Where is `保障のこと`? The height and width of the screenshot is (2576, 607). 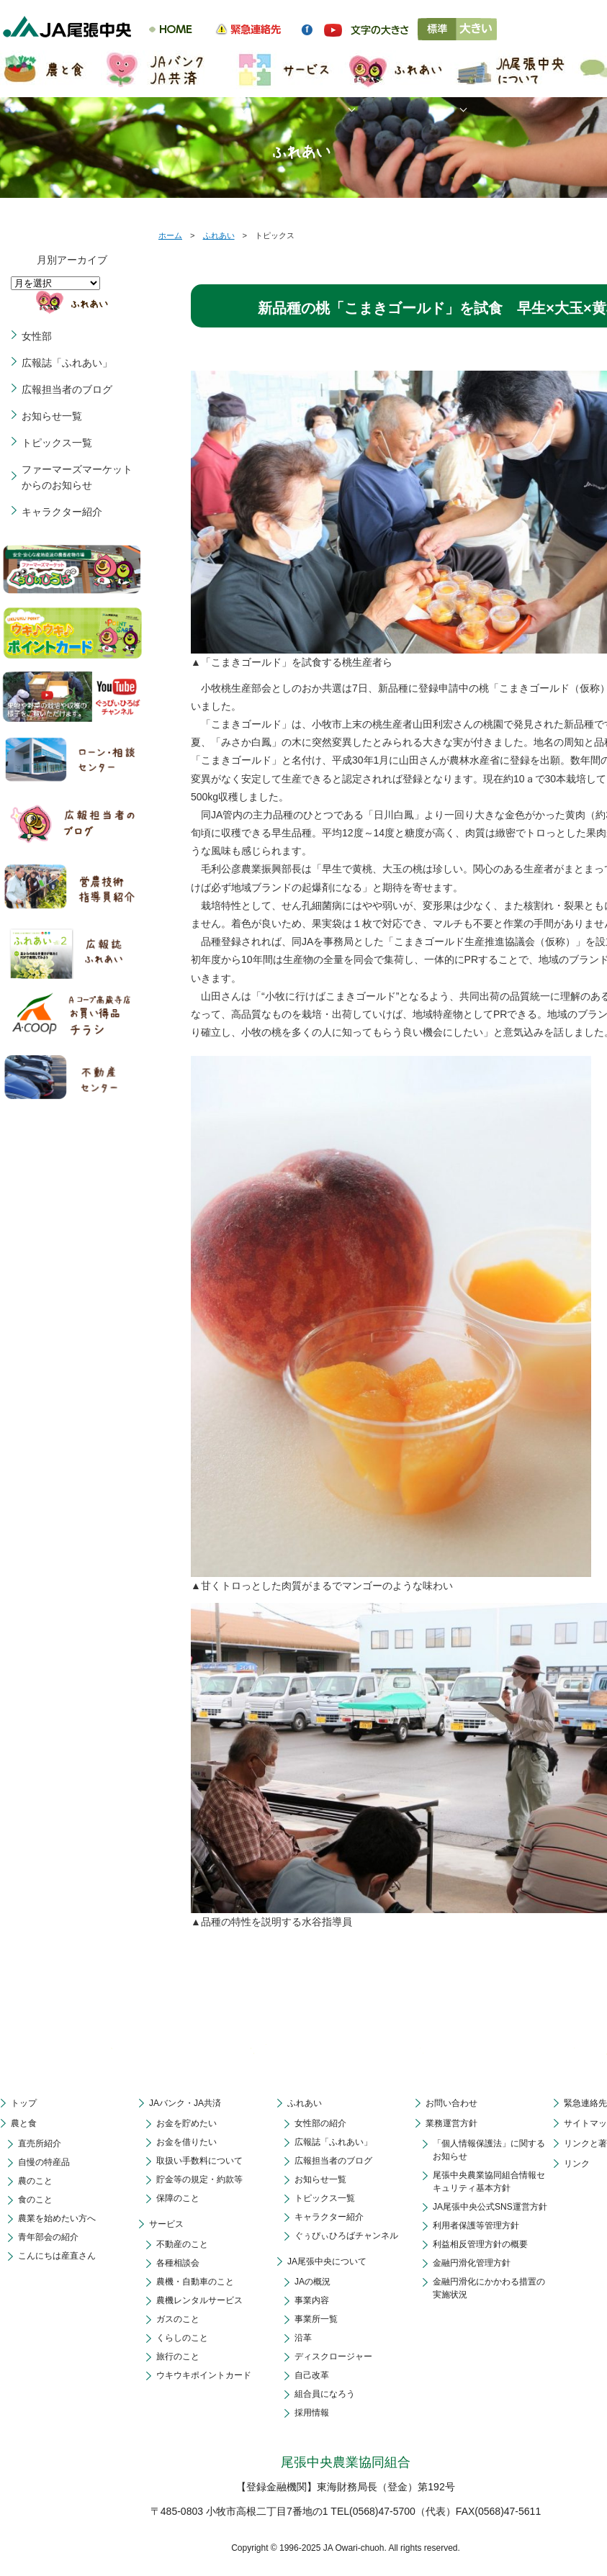
保障のこと is located at coordinates (177, 2198).